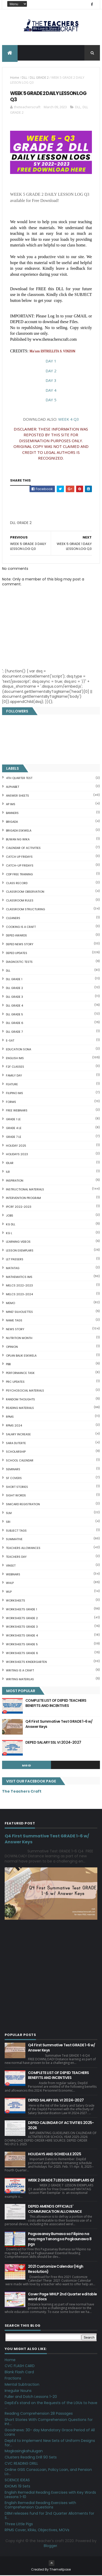  Describe the element at coordinates (19, 2524) in the screenshot. I see `Three Little Pigs` at that location.